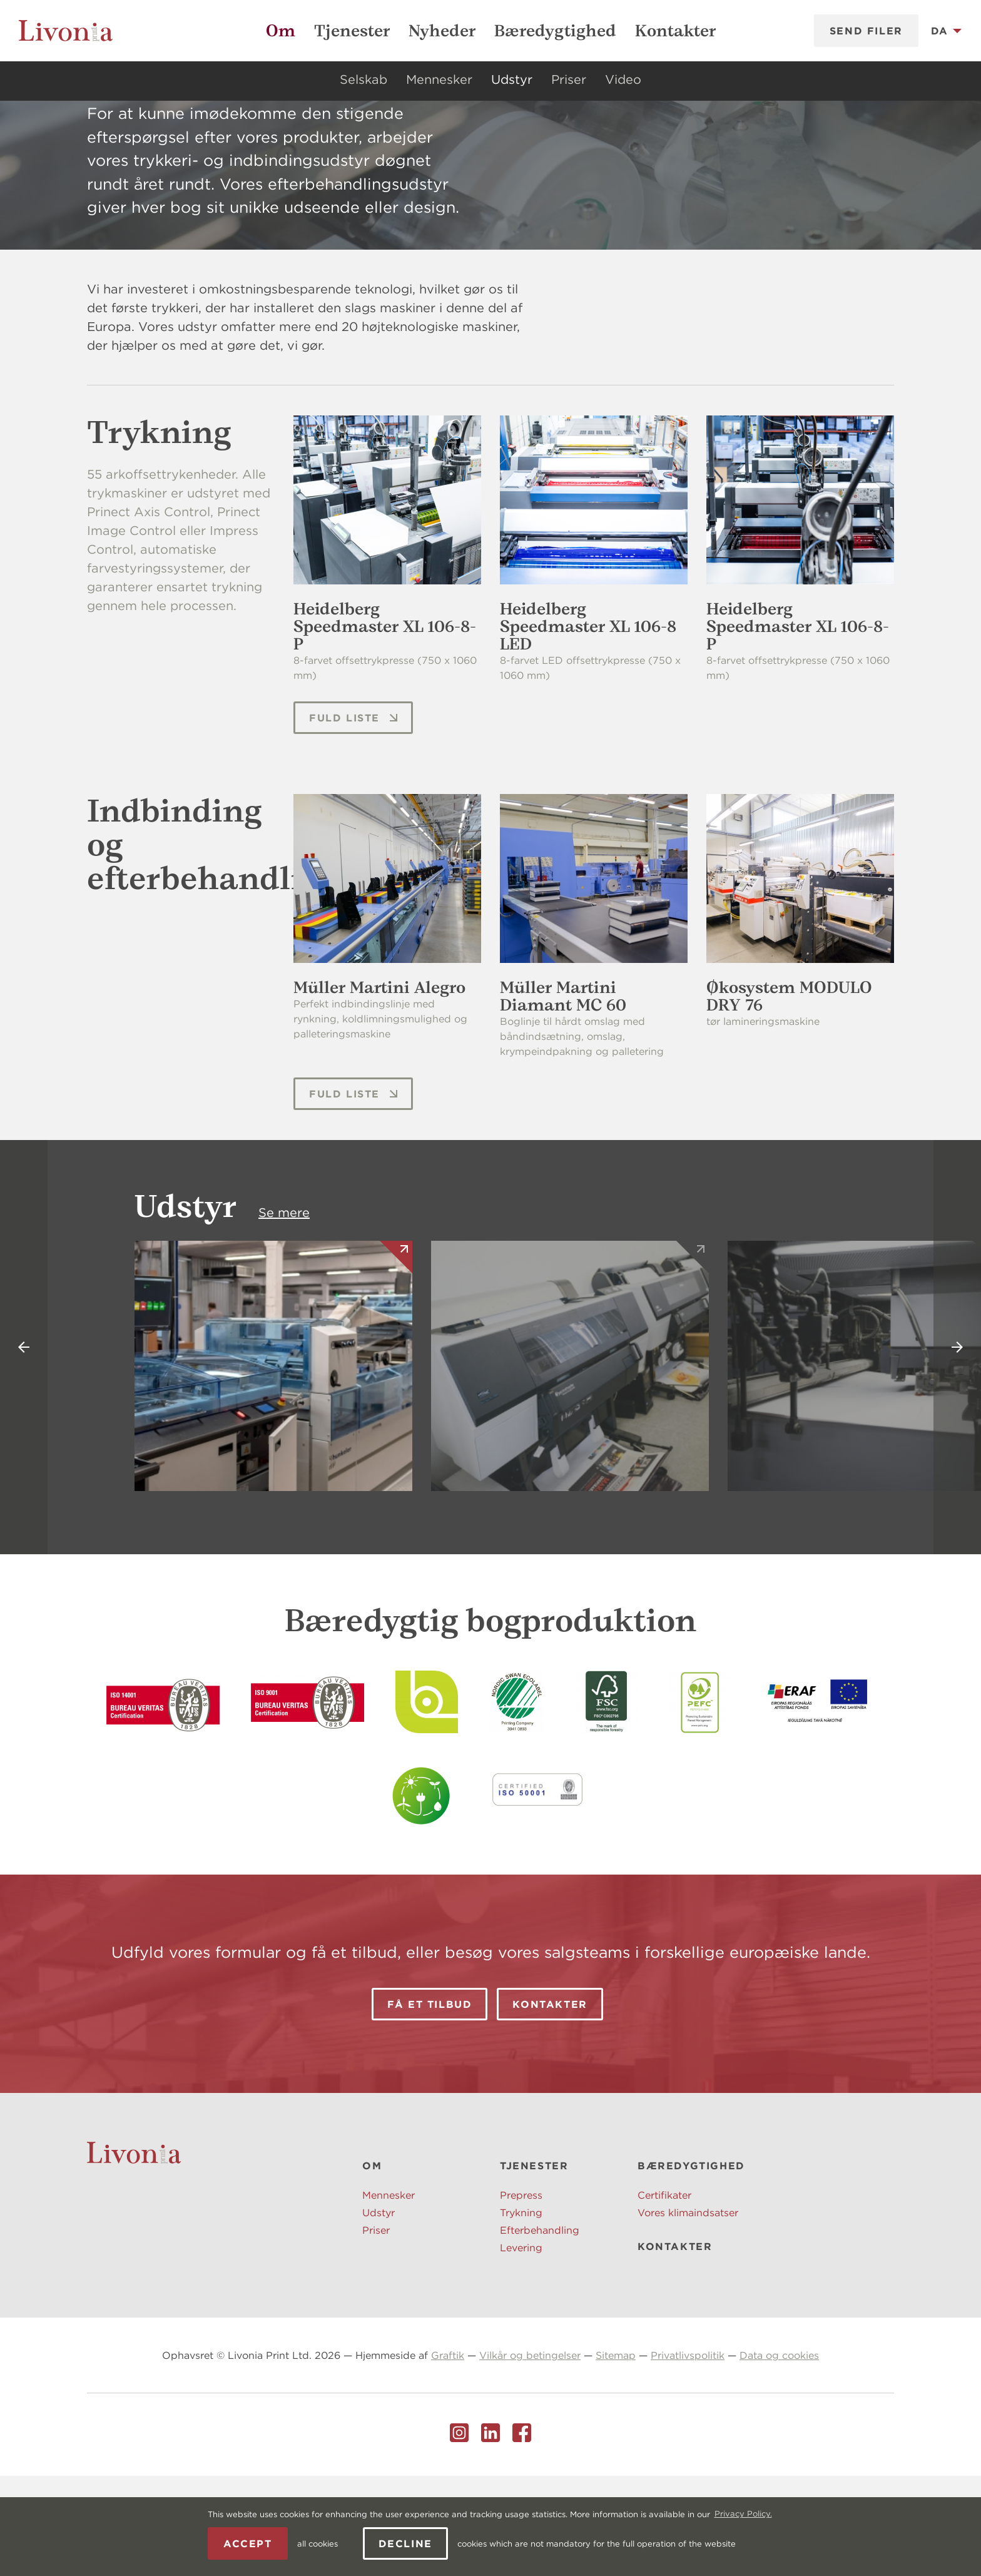  What do you see at coordinates (866, 30) in the screenshot?
I see `Send filer` at bounding box center [866, 30].